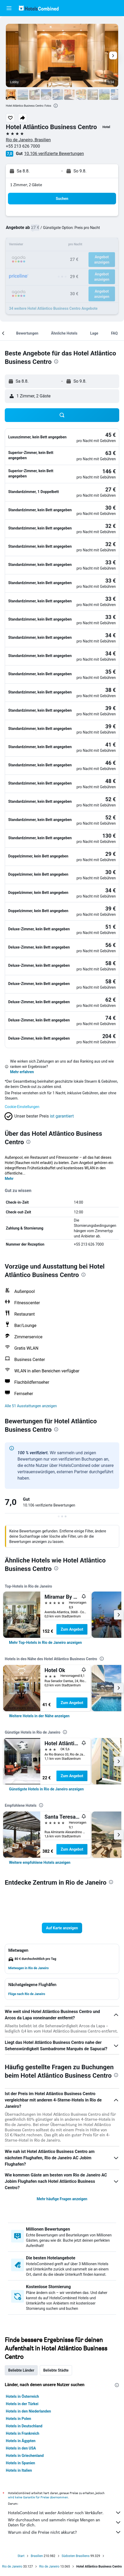 The width and height of the screenshot is (124, 2576). What do you see at coordinates (25, 2455) in the screenshot?
I see `Hotels in Griechenland` at bounding box center [25, 2455].